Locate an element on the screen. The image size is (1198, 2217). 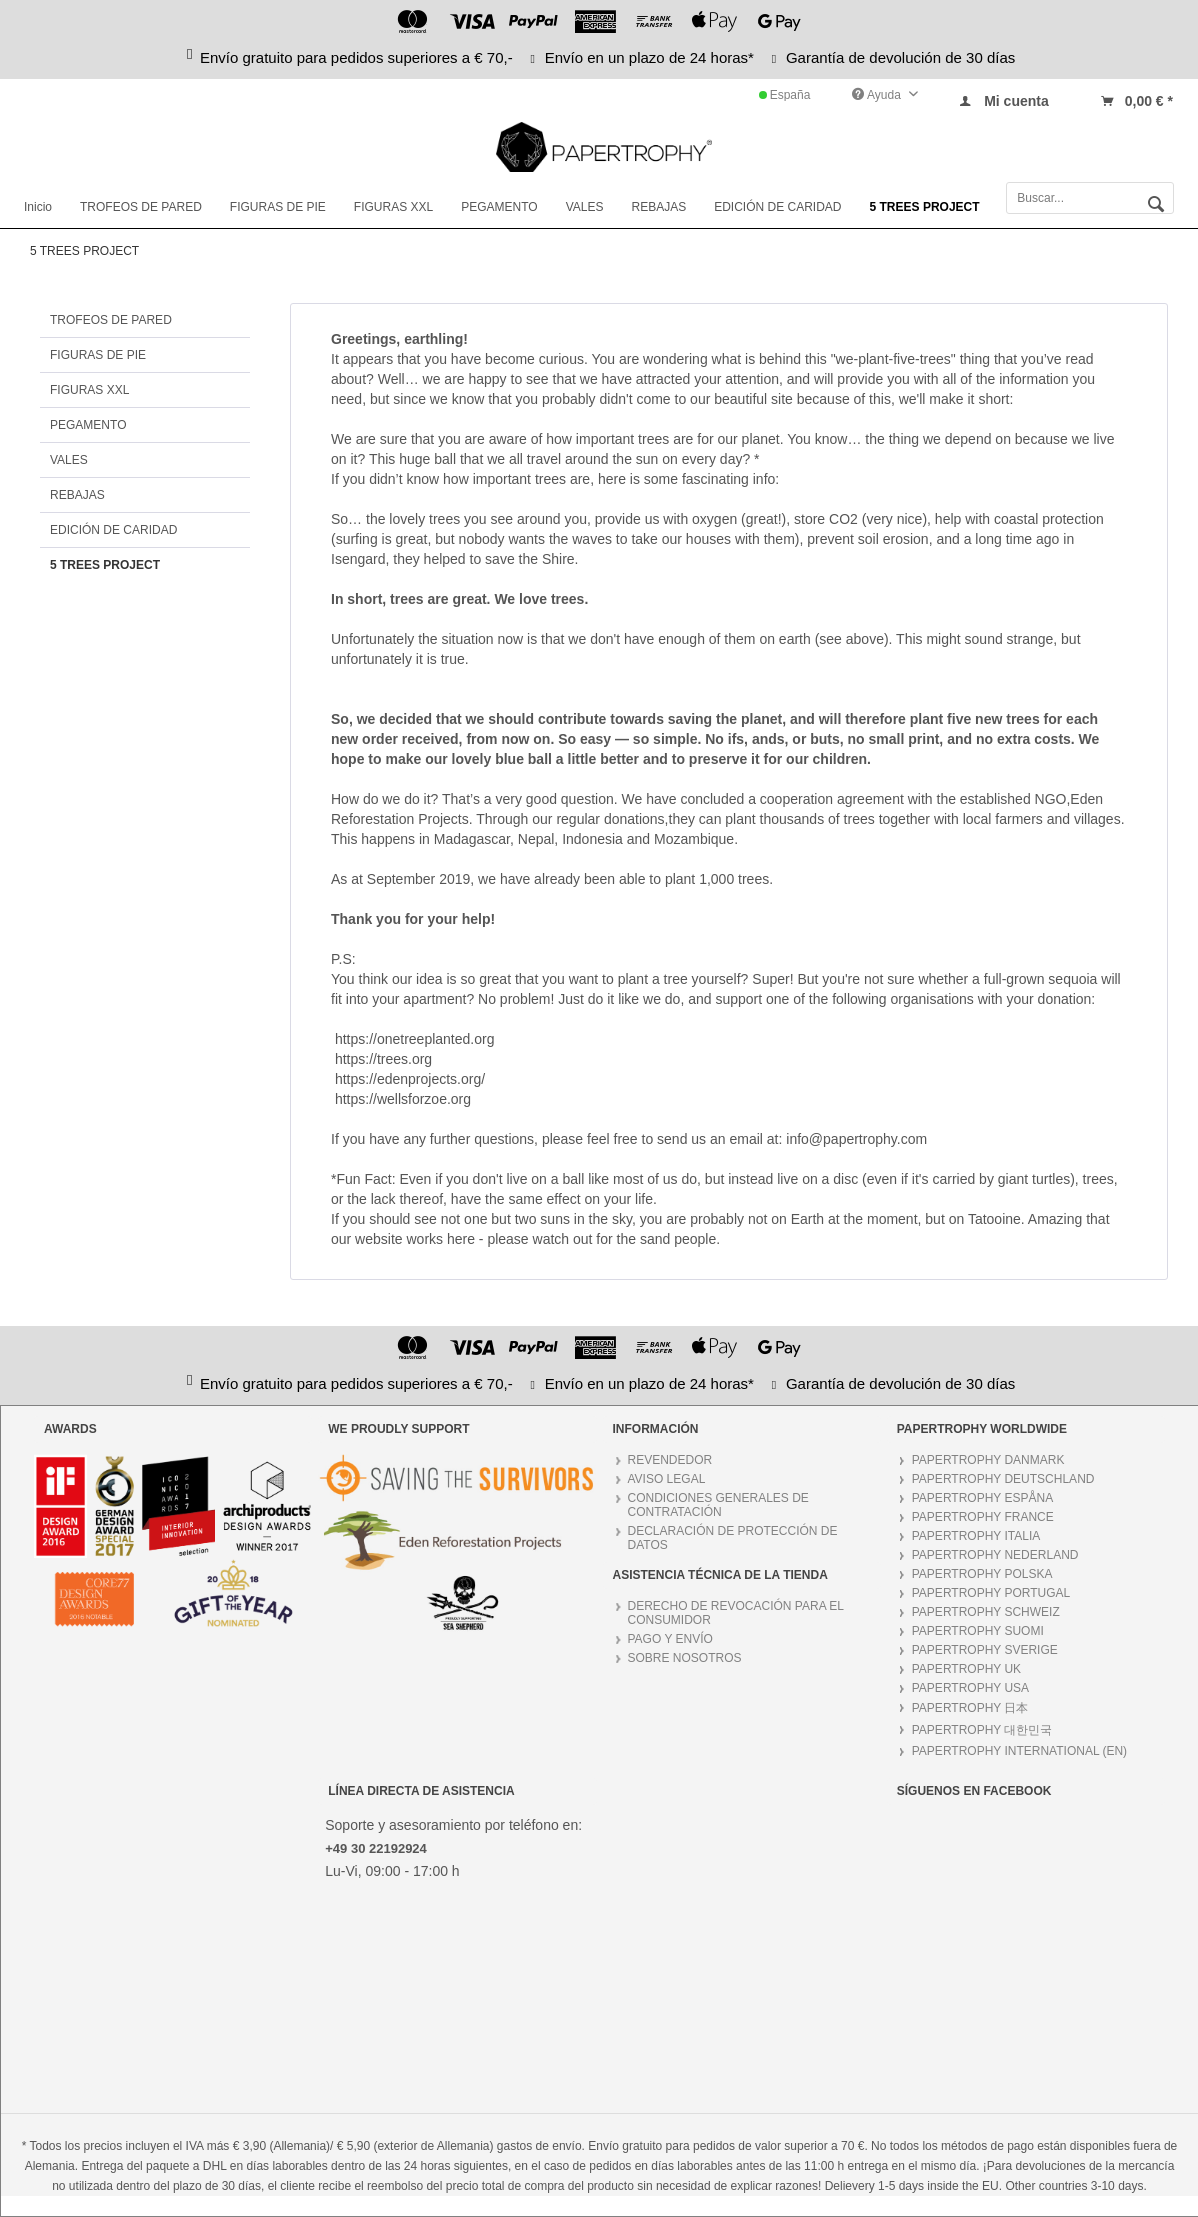
PAPERTROPHY POLSKA is located at coordinates (982, 1574).